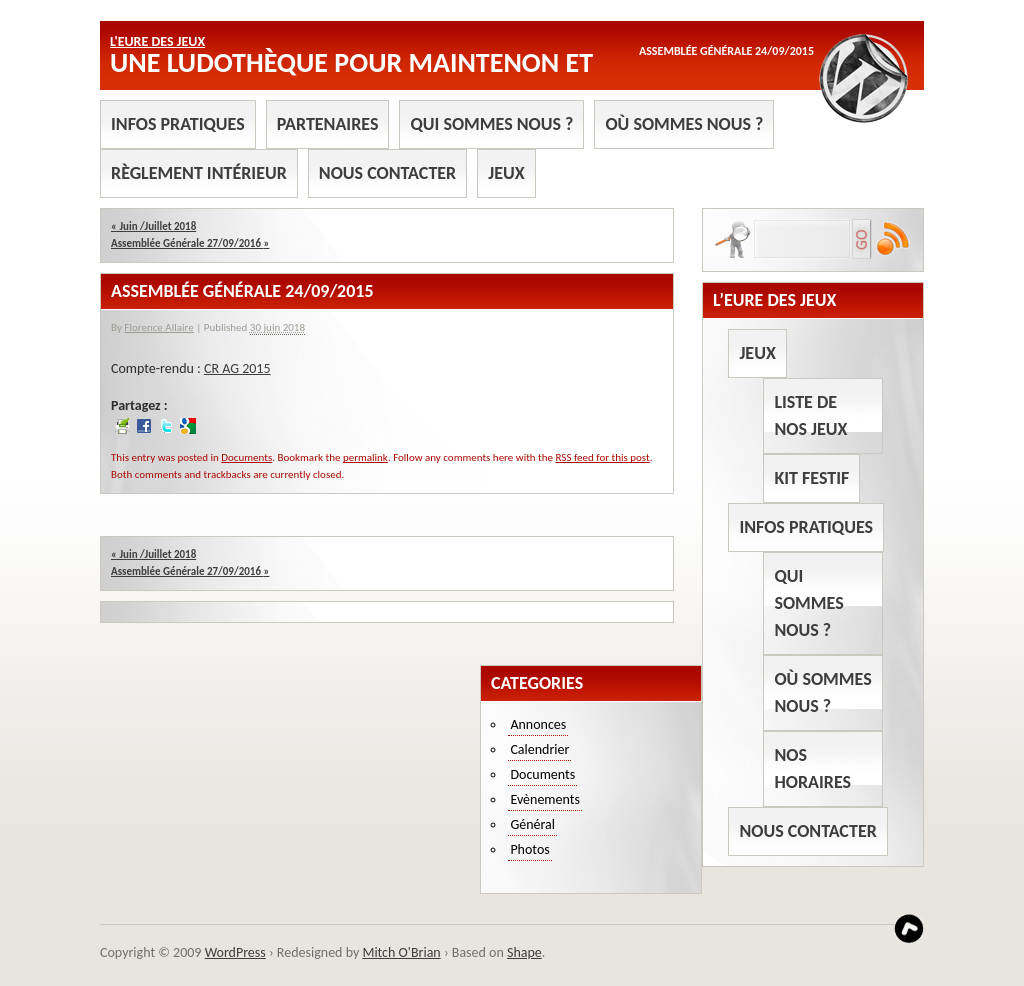  Describe the element at coordinates (237, 368) in the screenshot. I see `CR AG 2015` at that location.